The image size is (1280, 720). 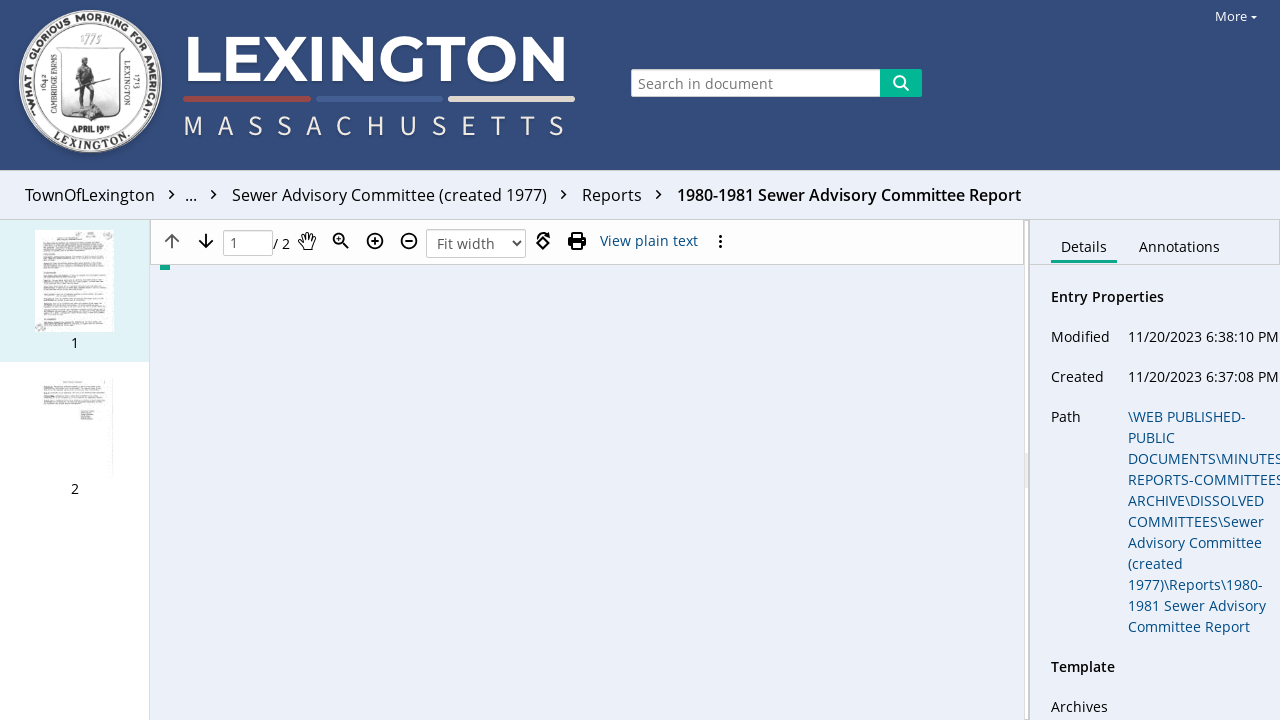 I want to click on TownOfLexington, so click(x=126, y=195).